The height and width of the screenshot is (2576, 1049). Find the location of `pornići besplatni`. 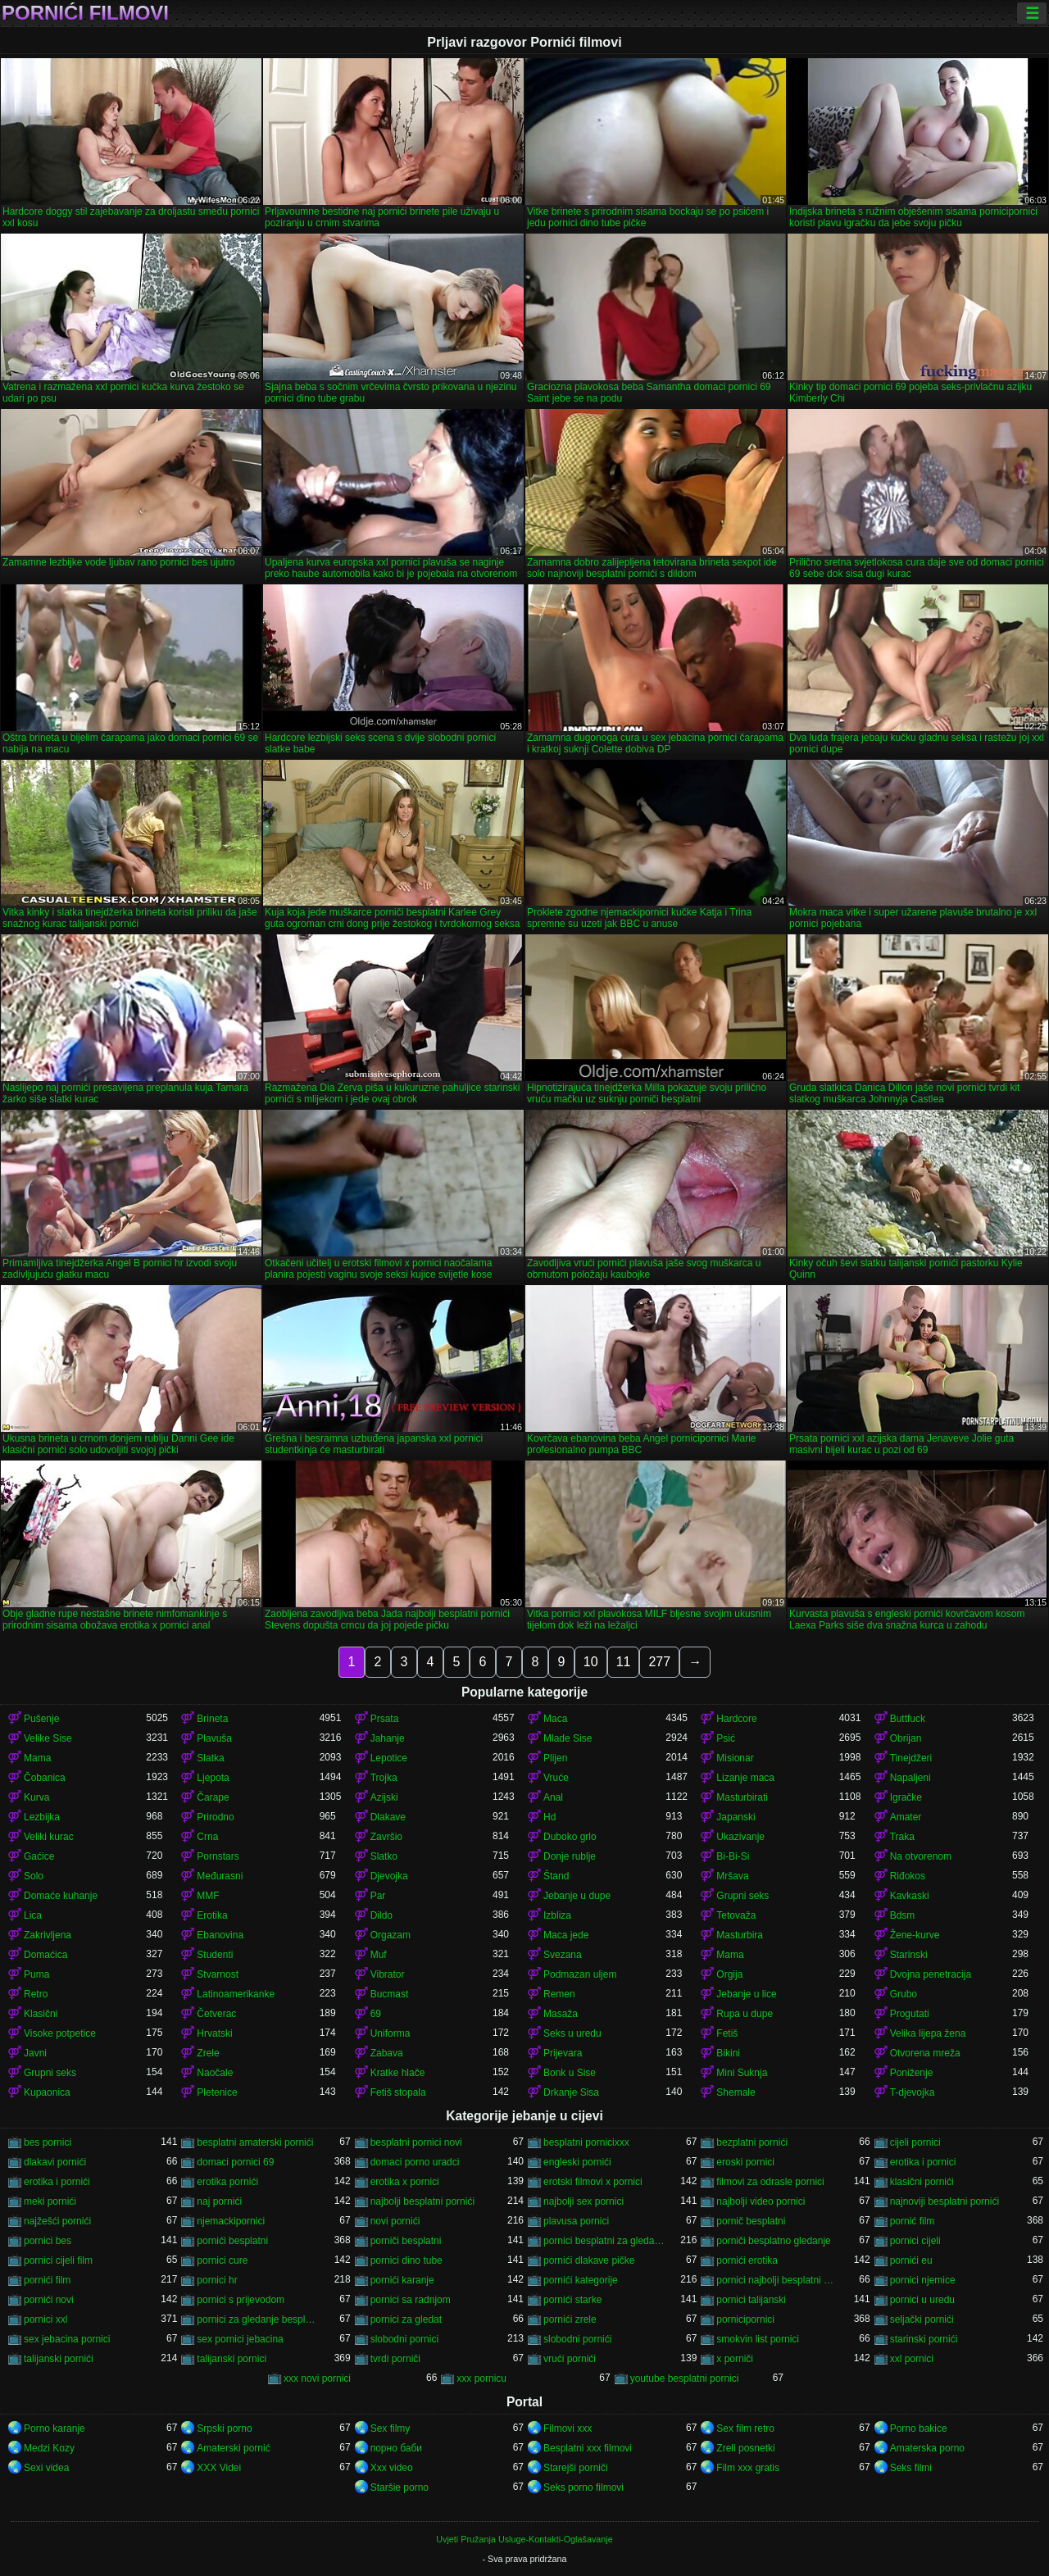

pornići besplatni is located at coordinates (232, 2241).